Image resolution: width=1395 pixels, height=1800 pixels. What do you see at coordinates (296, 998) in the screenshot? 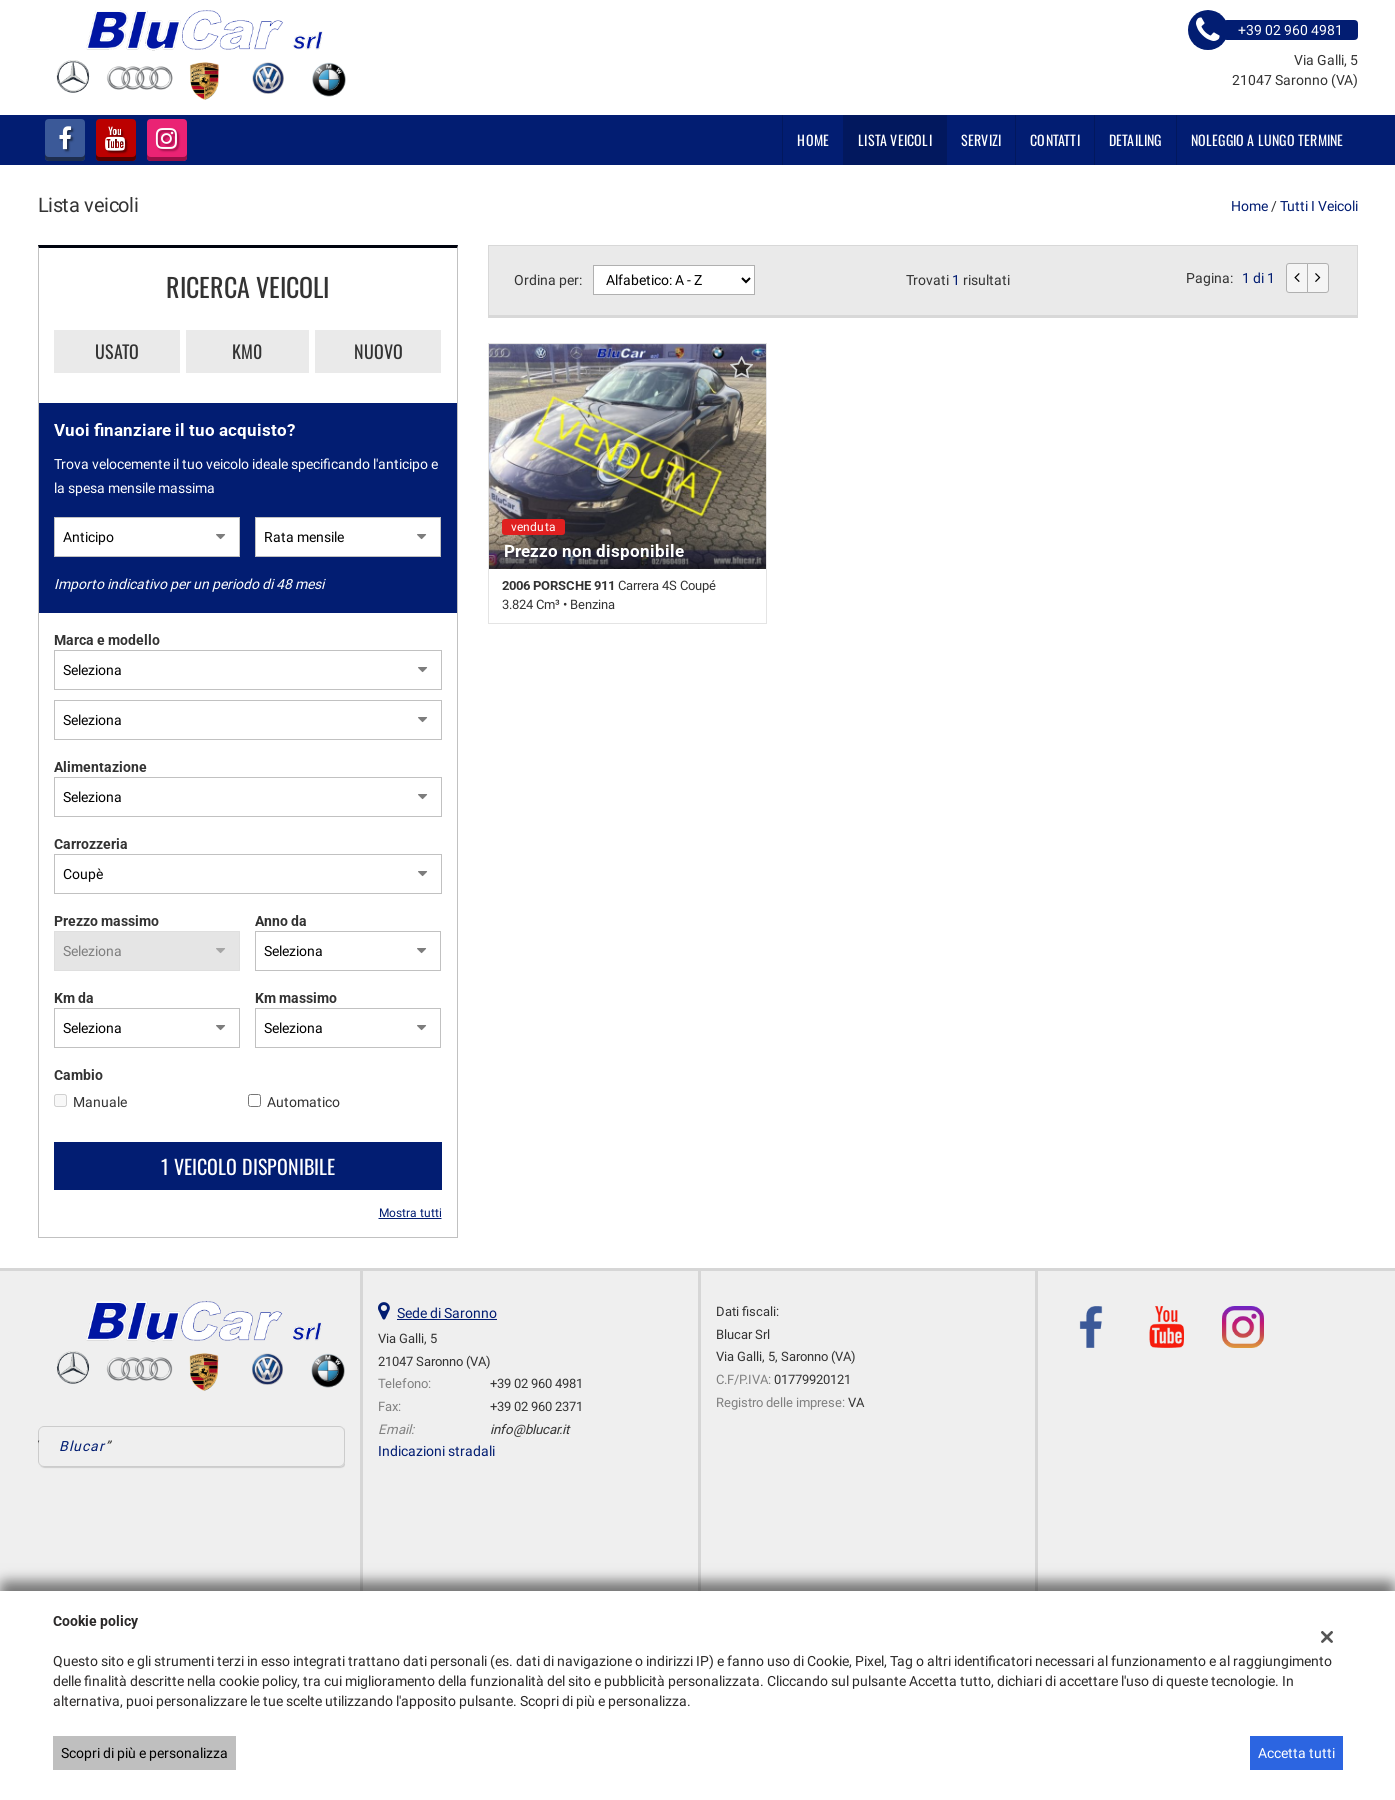
I see `Km massimo` at bounding box center [296, 998].